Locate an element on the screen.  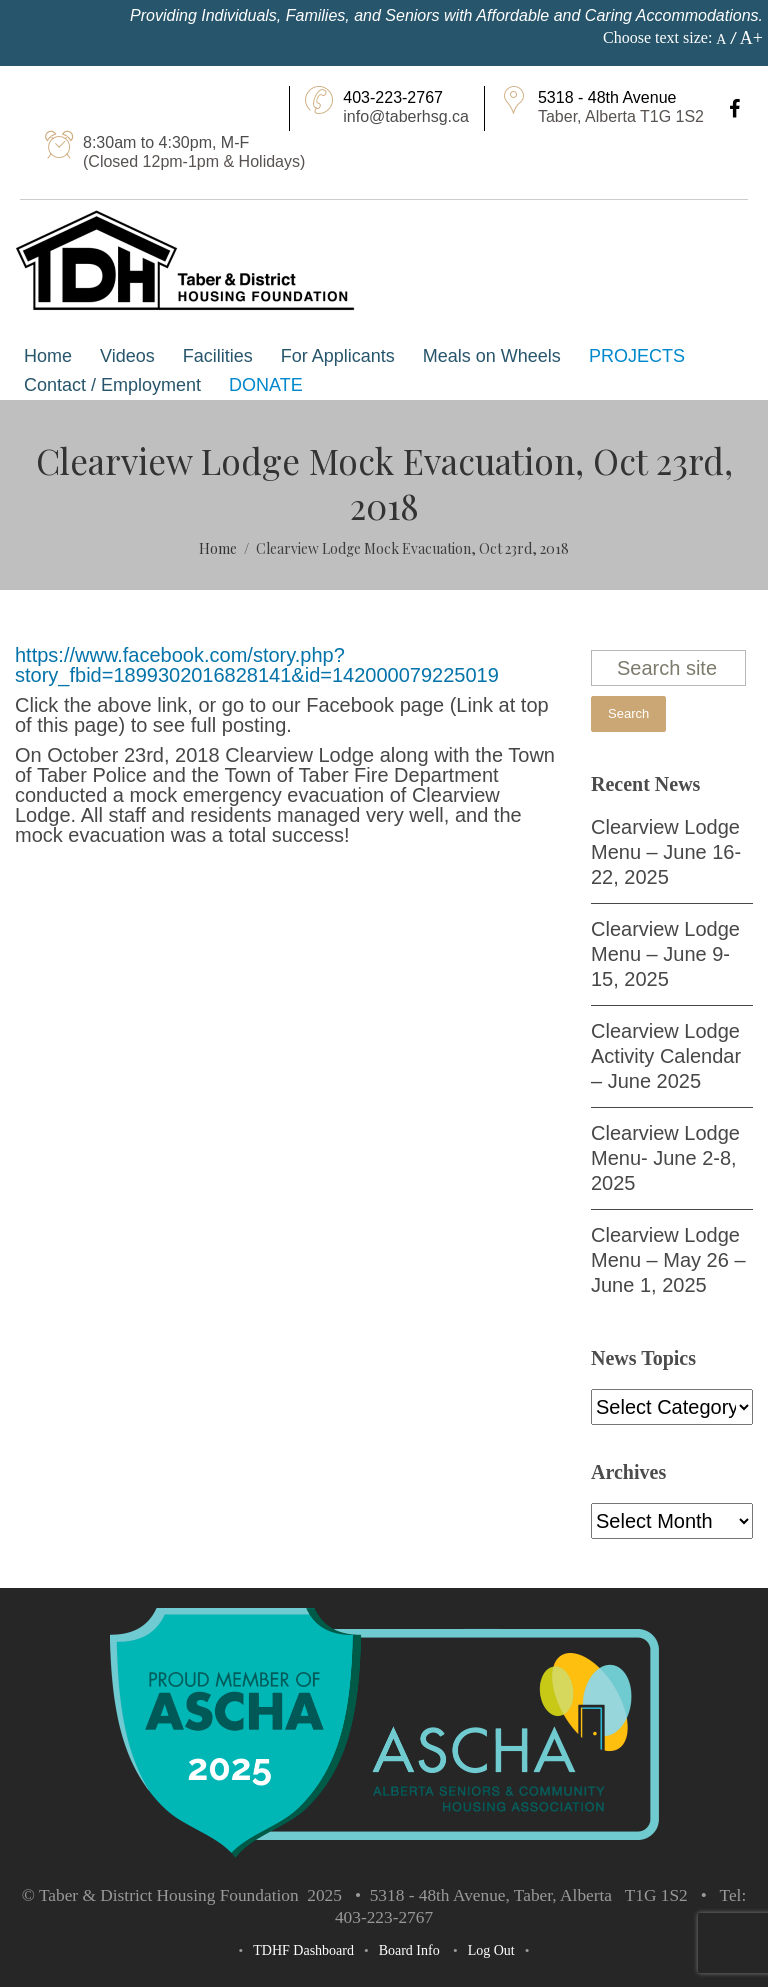
Donate is located at coordinates (266, 385).